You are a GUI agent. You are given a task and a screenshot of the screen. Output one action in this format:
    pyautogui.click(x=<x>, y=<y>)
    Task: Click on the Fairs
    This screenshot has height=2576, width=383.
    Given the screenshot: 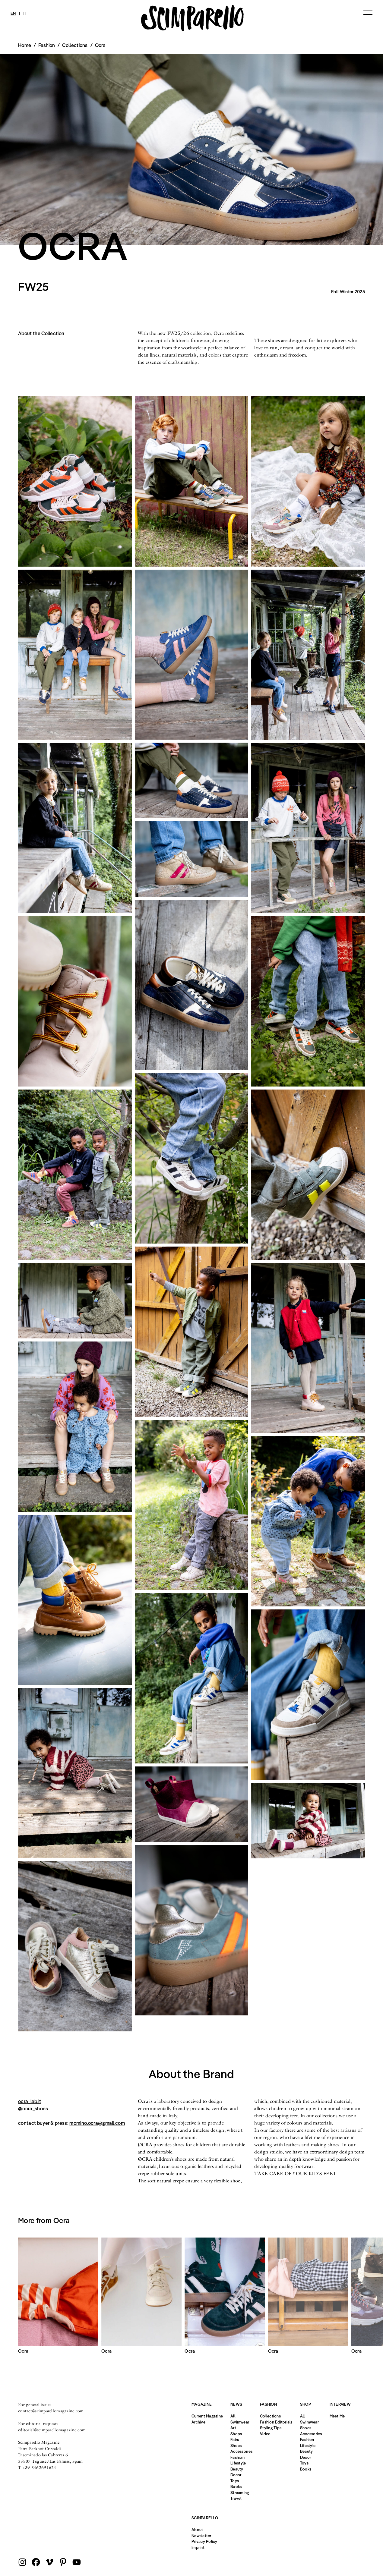 What is the action you would take?
    pyautogui.click(x=234, y=2439)
    